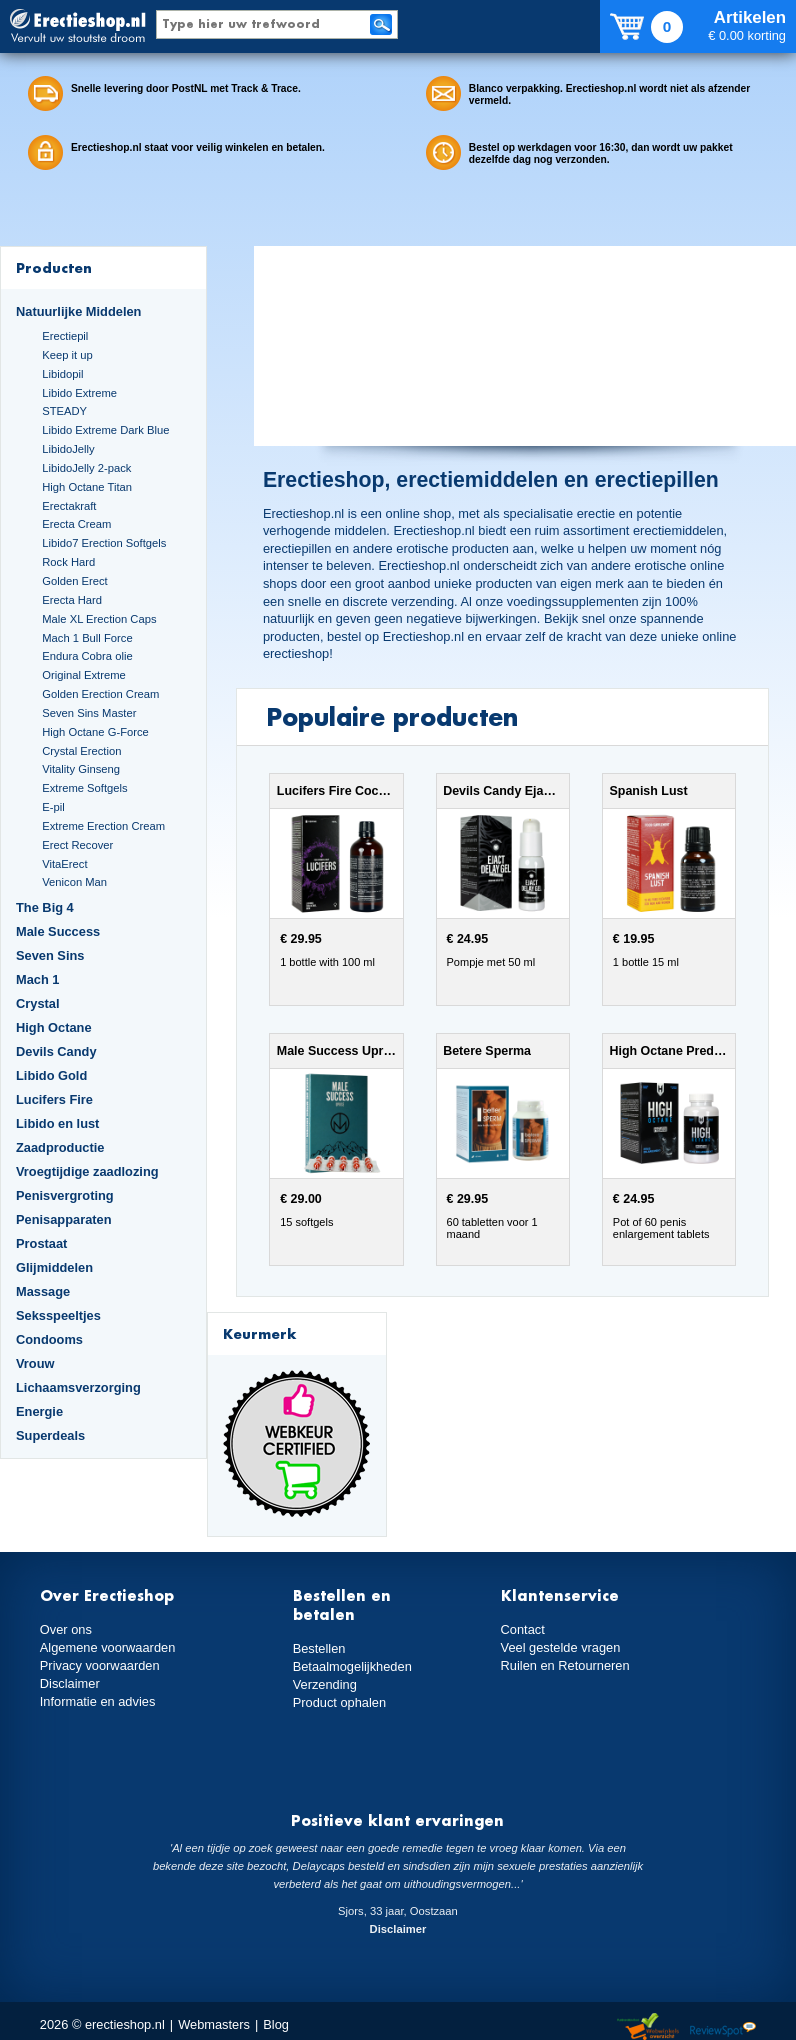  What do you see at coordinates (50, 955) in the screenshot?
I see `Seven Sins` at bounding box center [50, 955].